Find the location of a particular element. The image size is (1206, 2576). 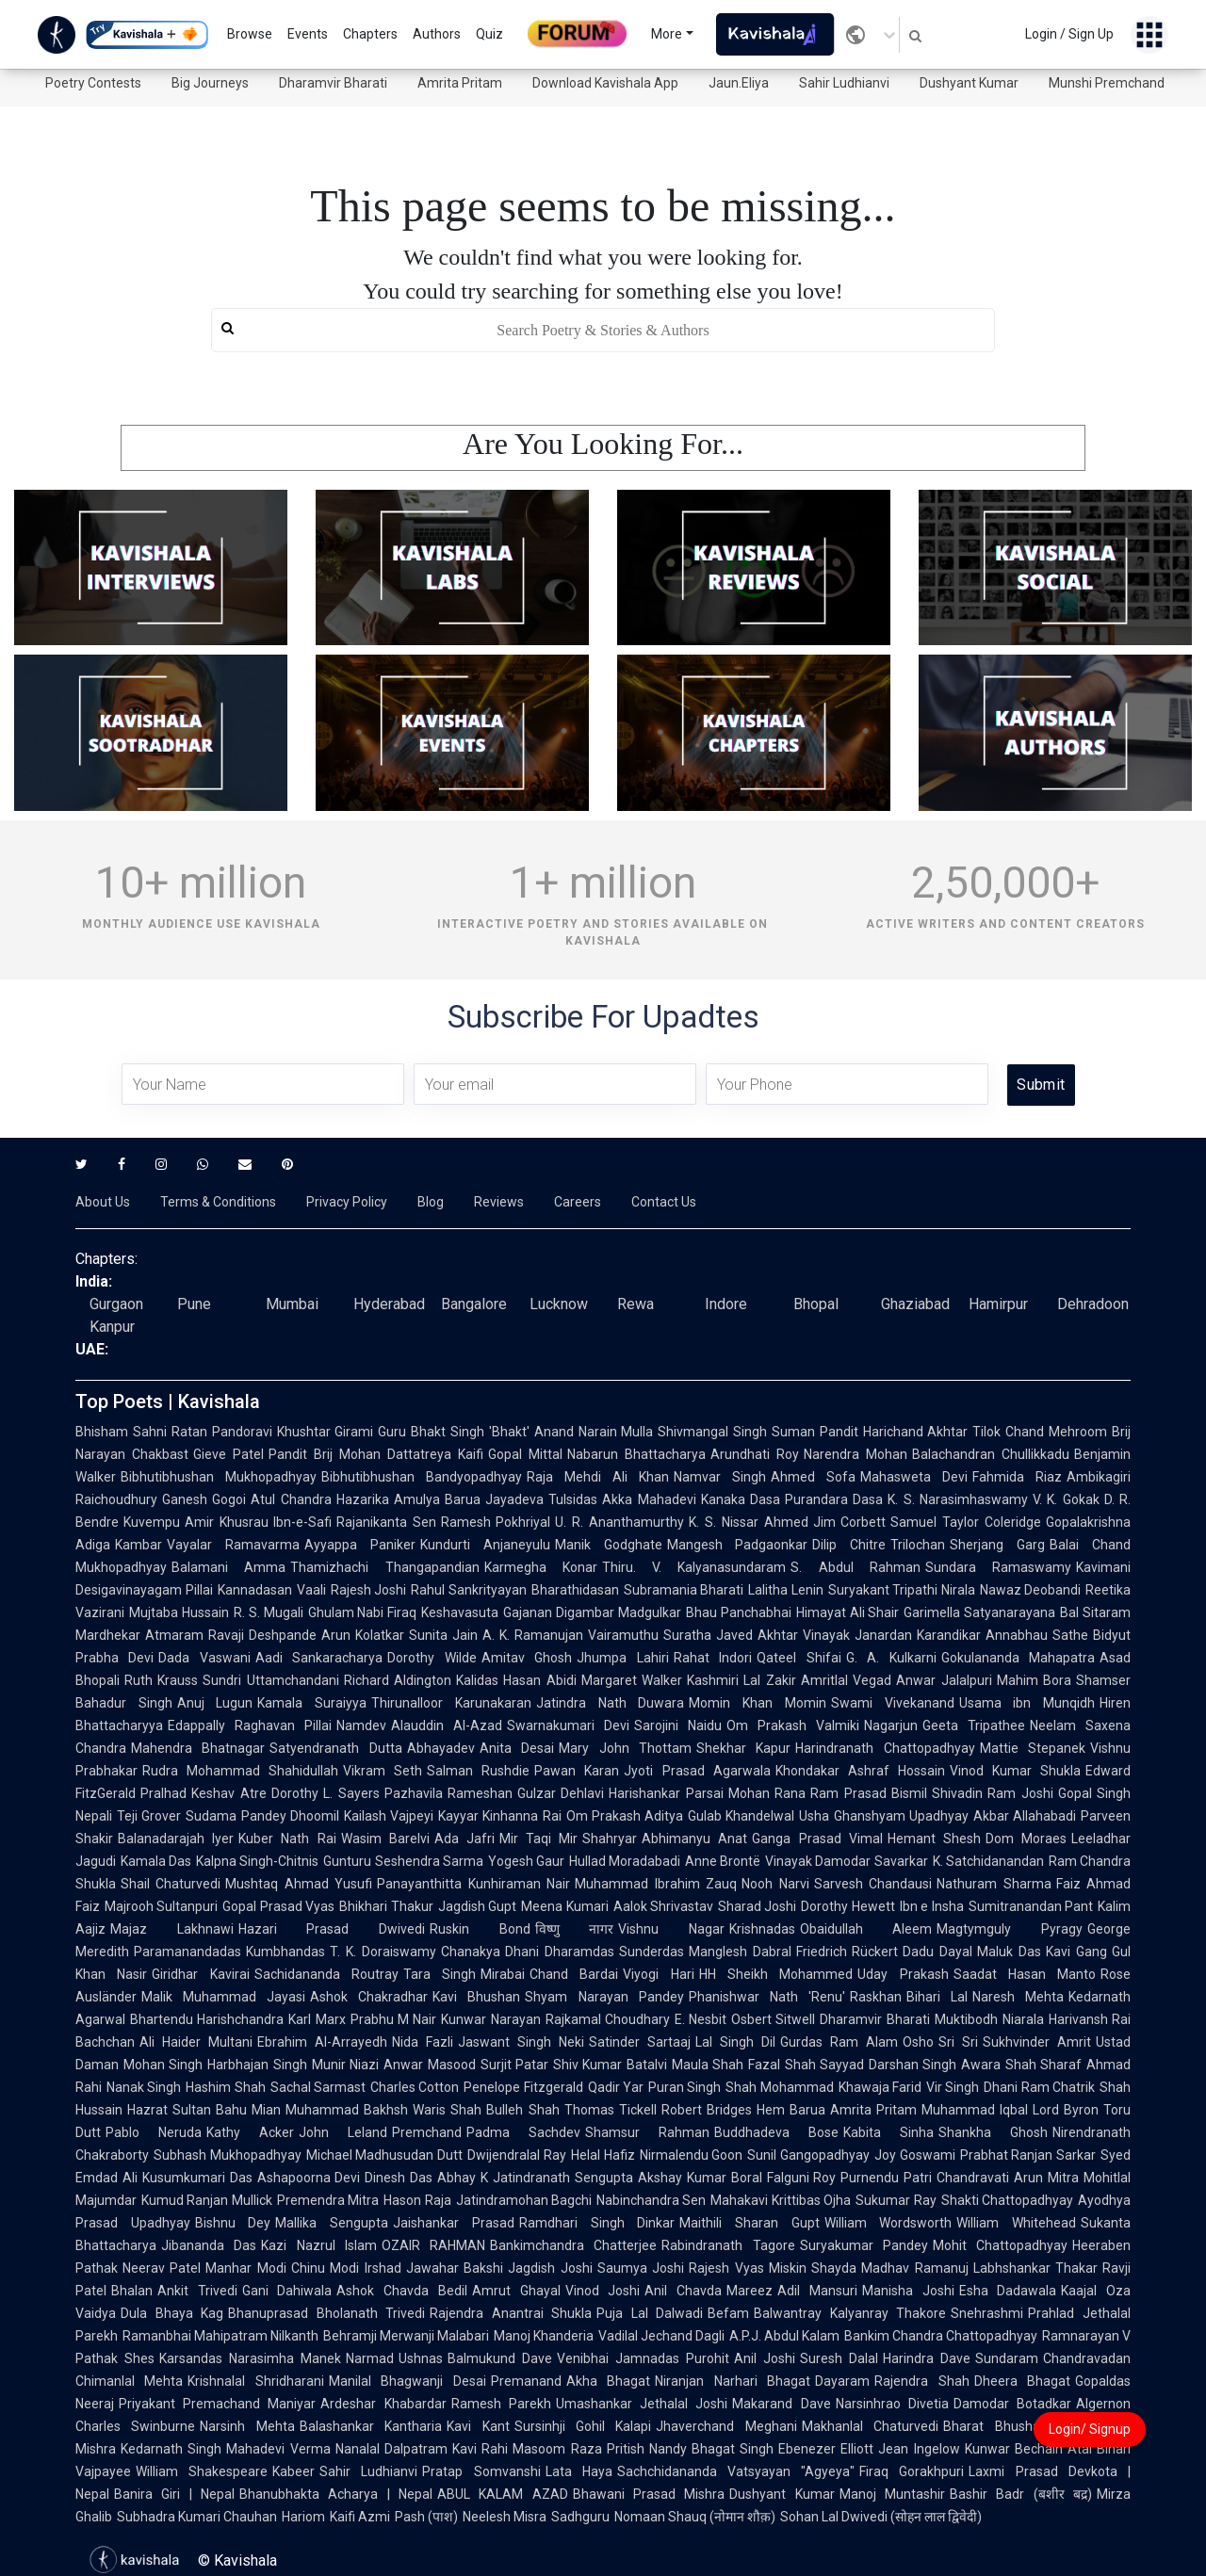

Charles Cotton is located at coordinates (414, 2087).